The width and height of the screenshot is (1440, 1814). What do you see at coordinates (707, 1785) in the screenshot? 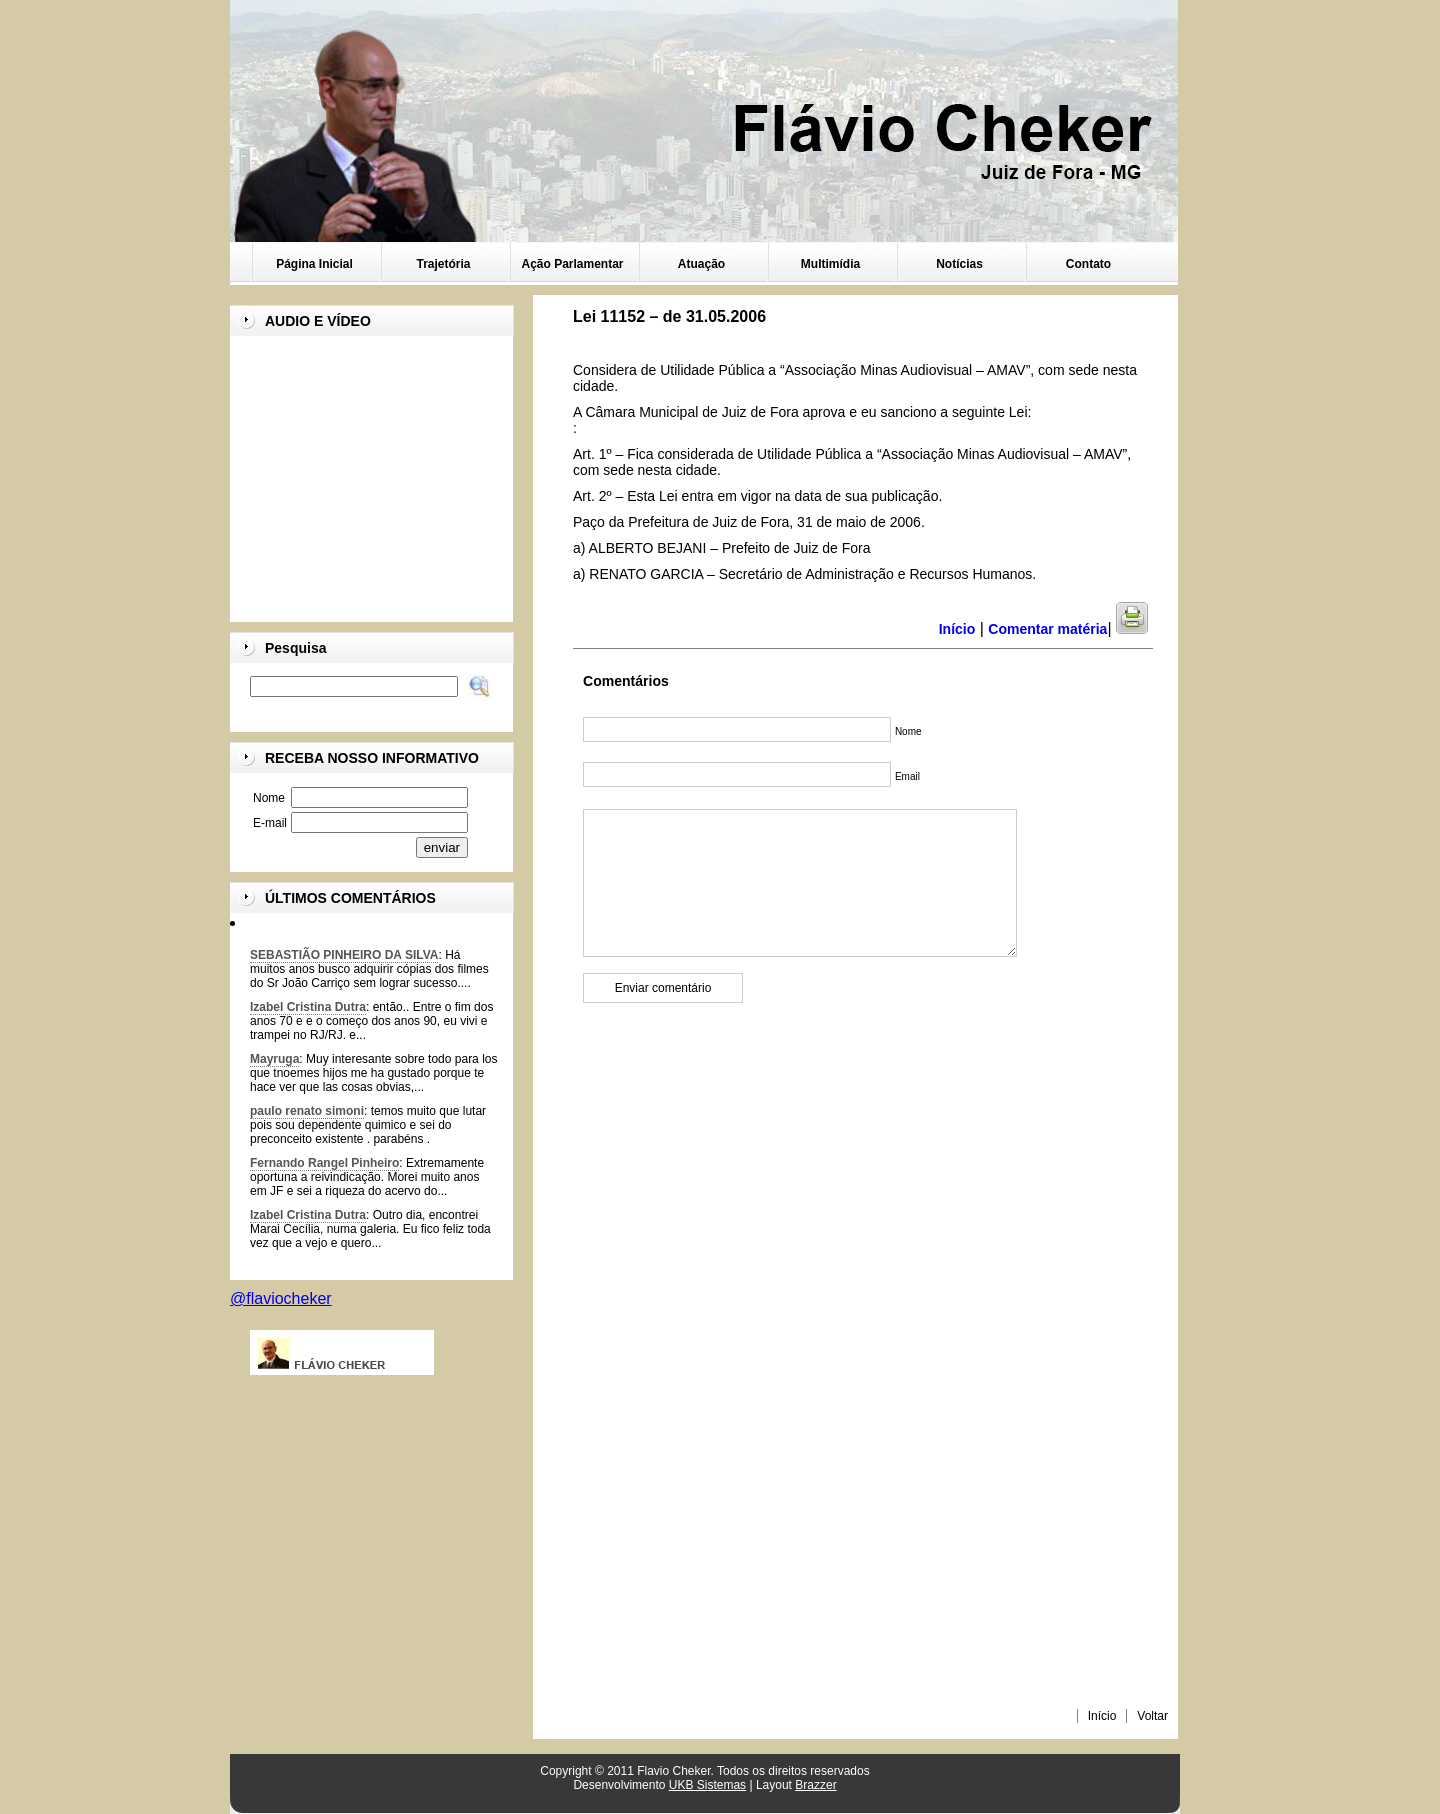
I see `UKB Sistemas` at bounding box center [707, 1785].